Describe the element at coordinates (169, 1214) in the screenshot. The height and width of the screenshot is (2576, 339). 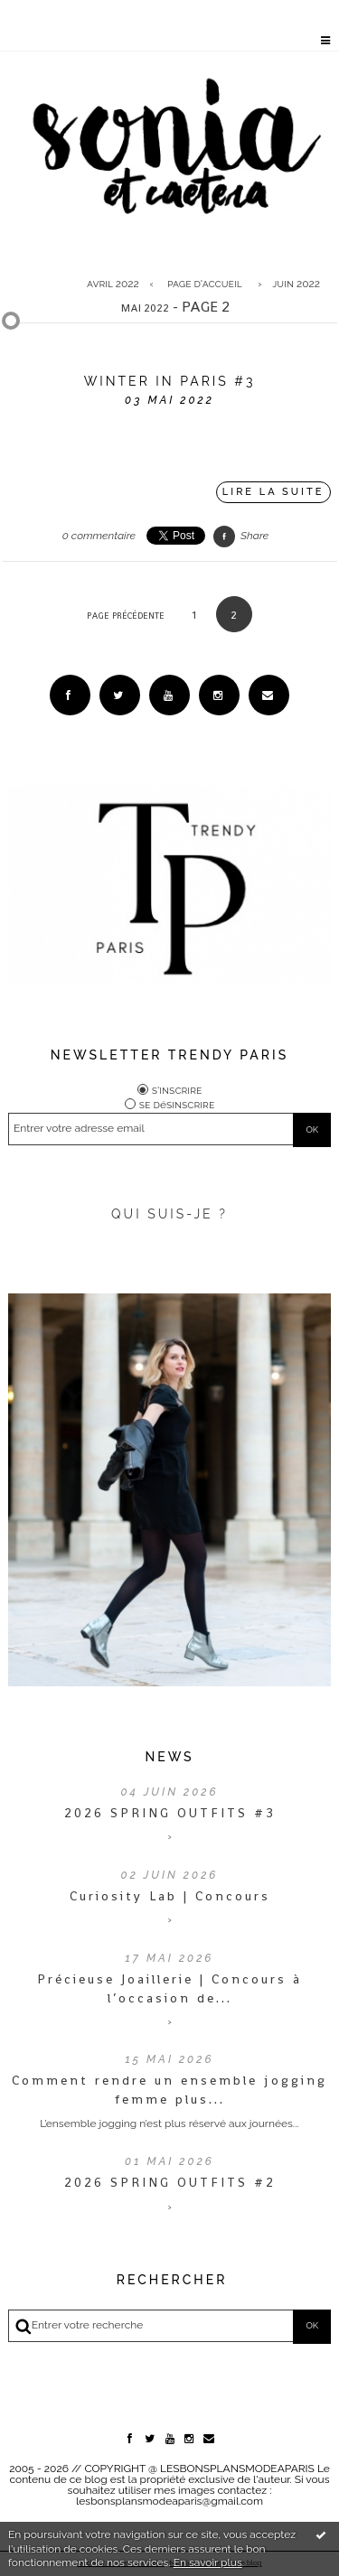
I see `QUI SUIS-JE ?` at that location.